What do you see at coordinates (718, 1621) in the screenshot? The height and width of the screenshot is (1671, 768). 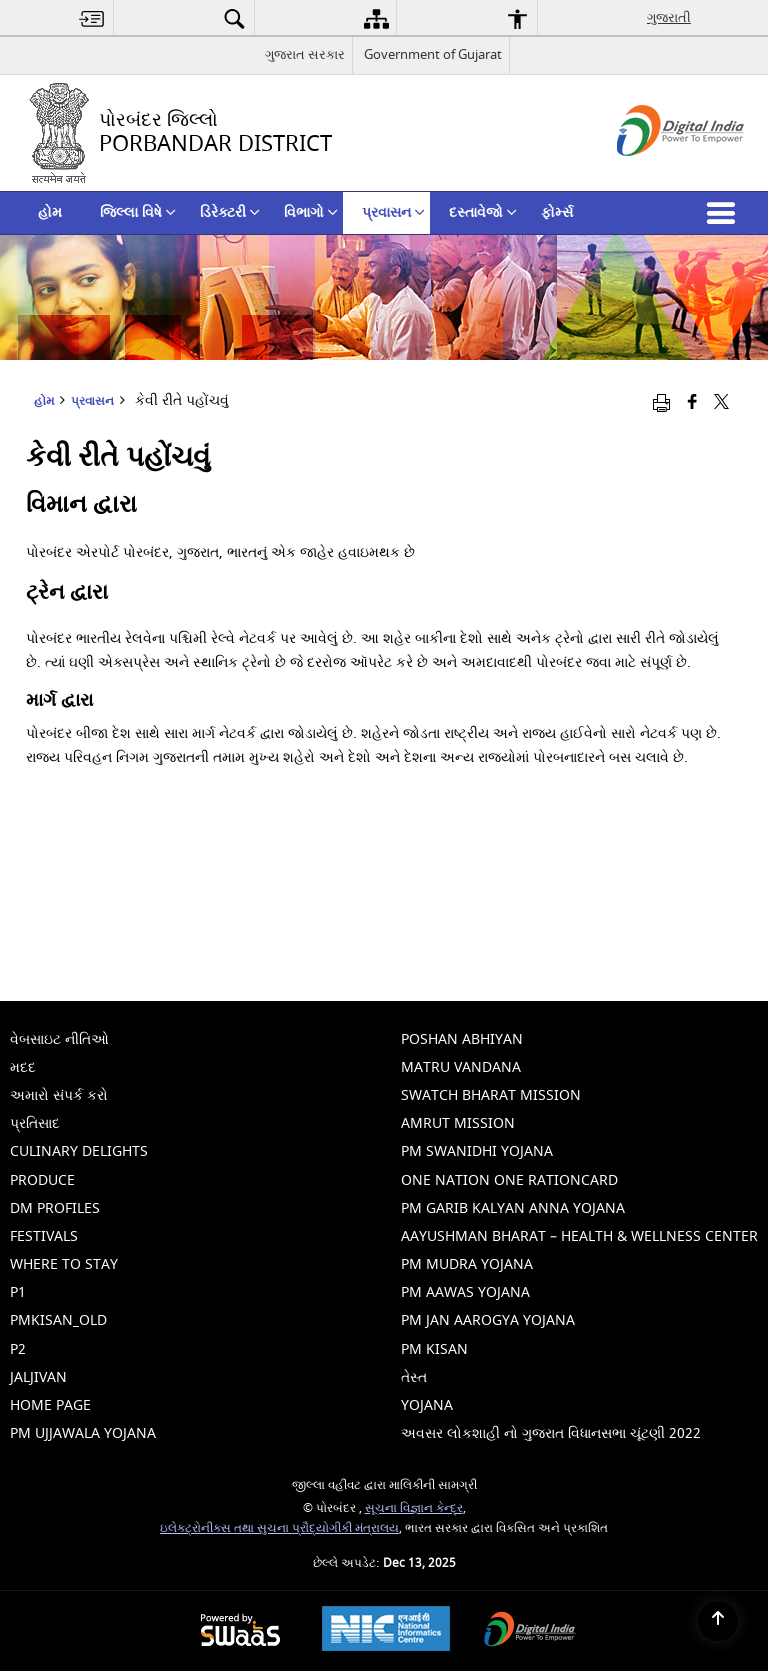 I see `[Back to top]` at bounding box center [718, 1621].